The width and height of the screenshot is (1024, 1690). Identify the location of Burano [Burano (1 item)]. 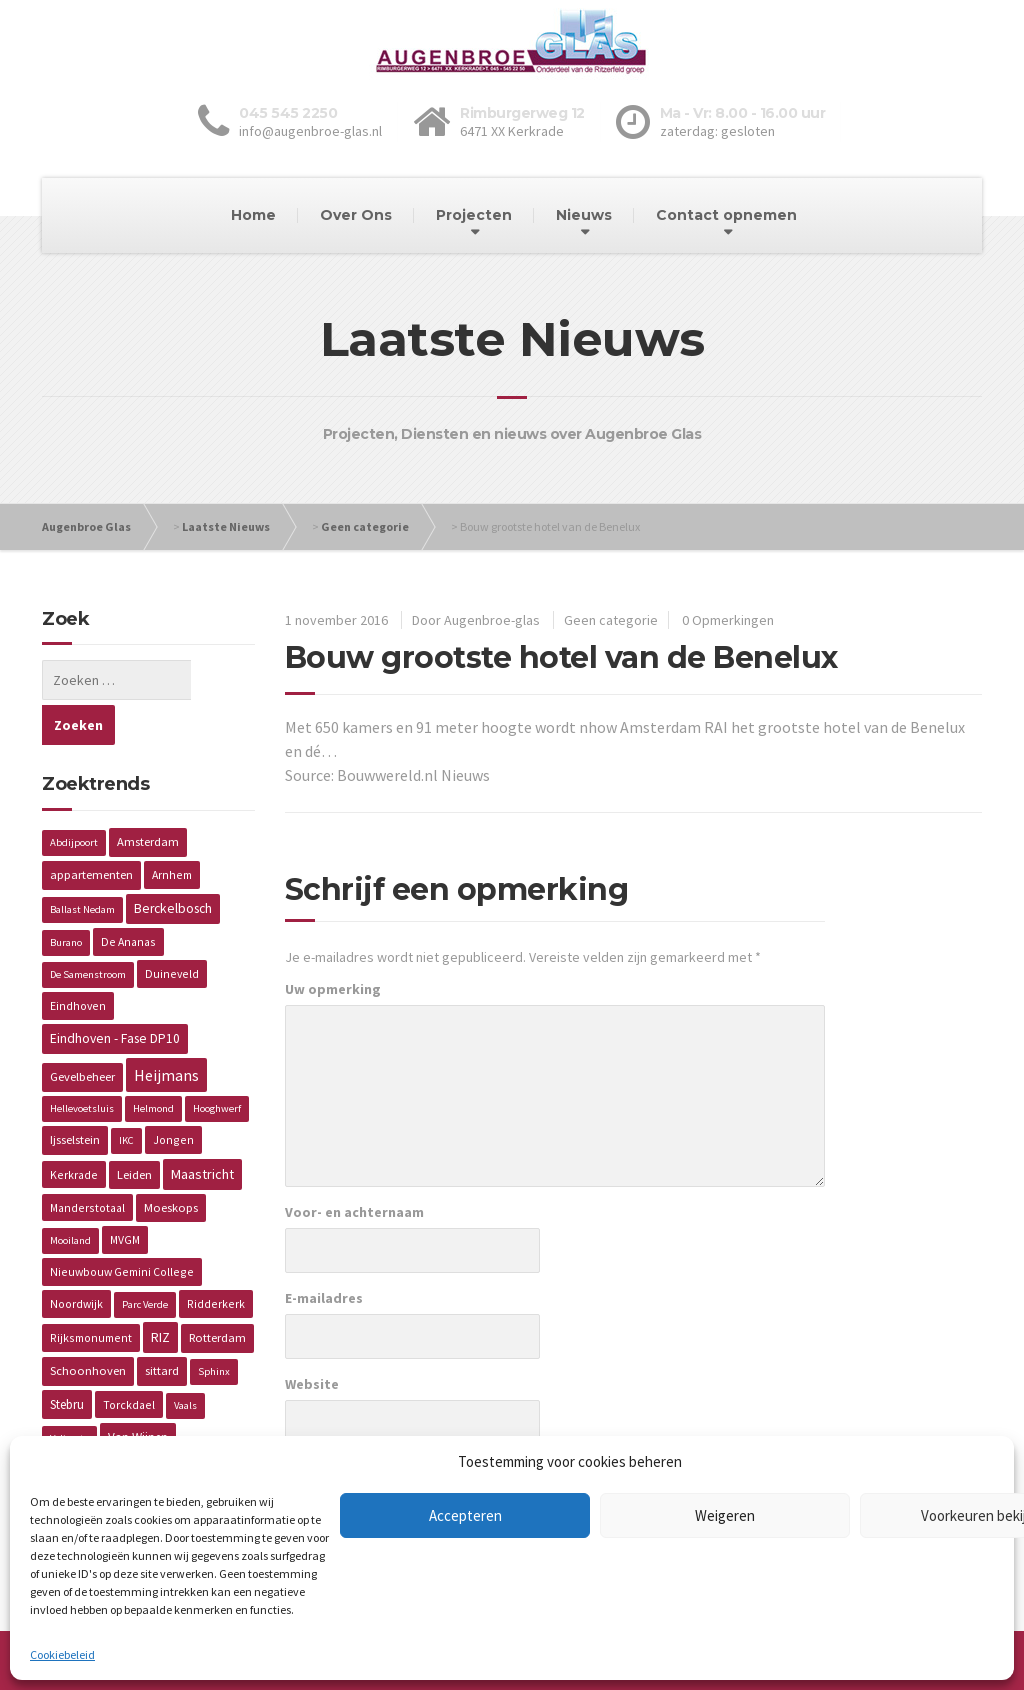
(66, 897).